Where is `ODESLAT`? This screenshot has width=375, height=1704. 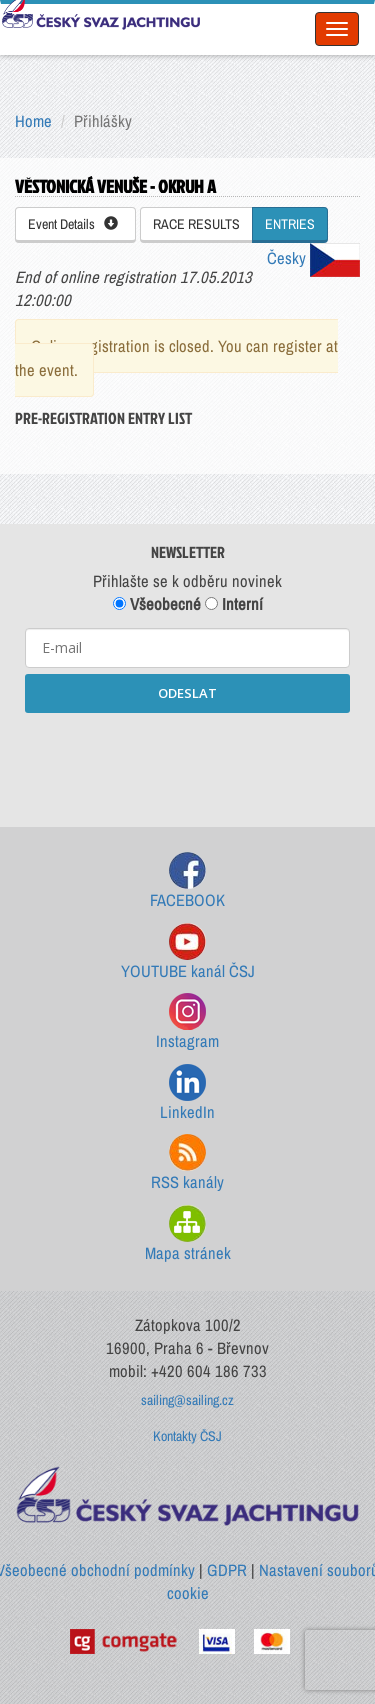
ODESLAT is located at coordinates (187, 693).